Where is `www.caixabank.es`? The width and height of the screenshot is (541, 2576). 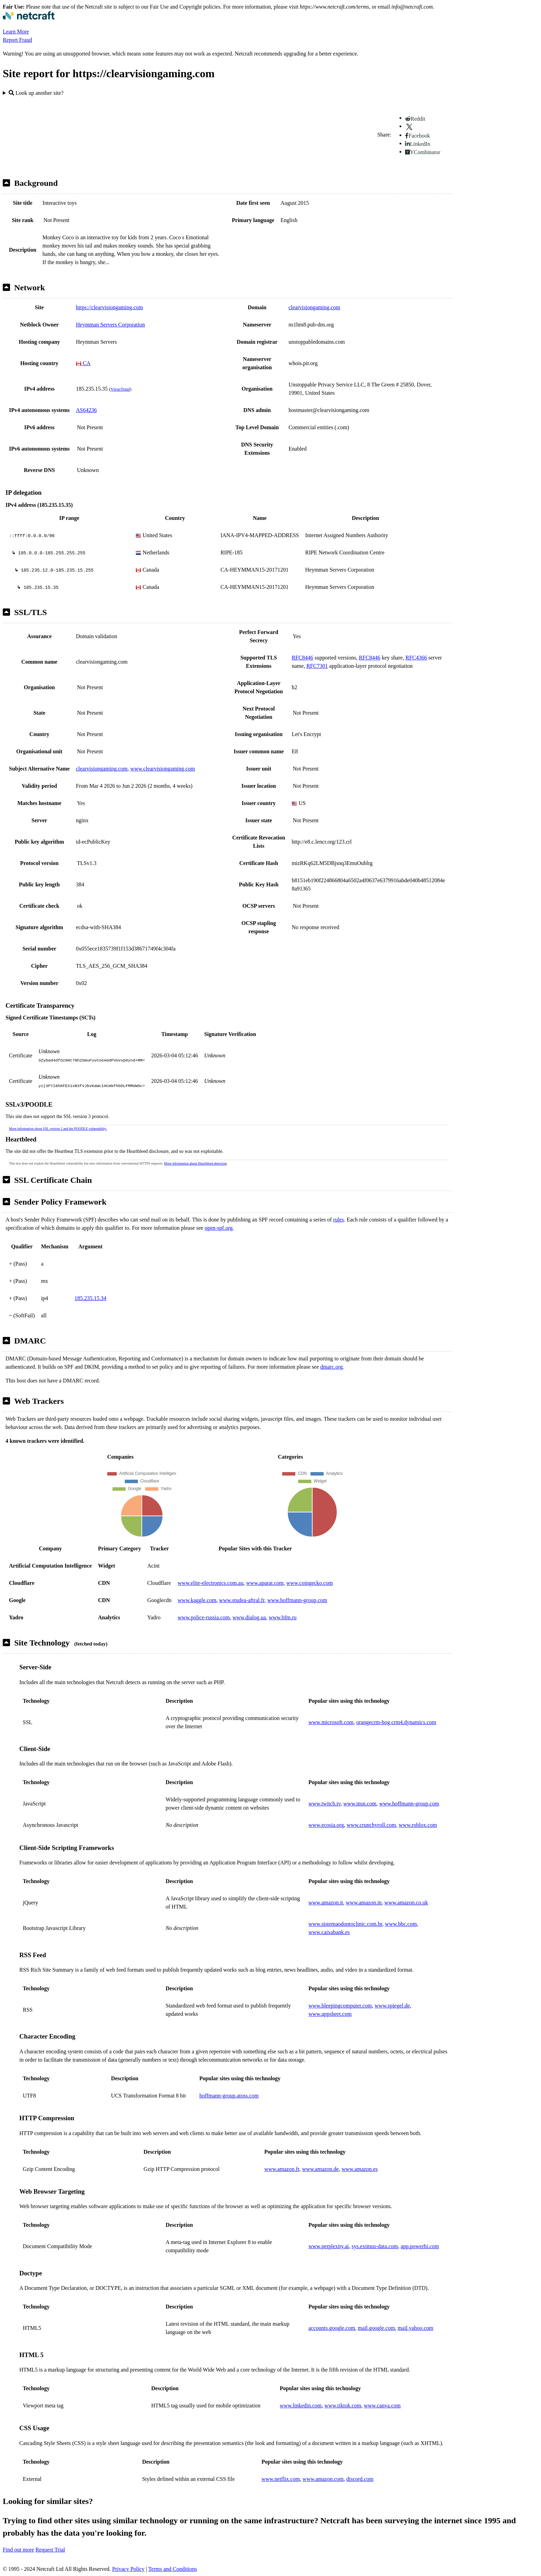
www.caixabank.es is located at coordinates (329, 1932).